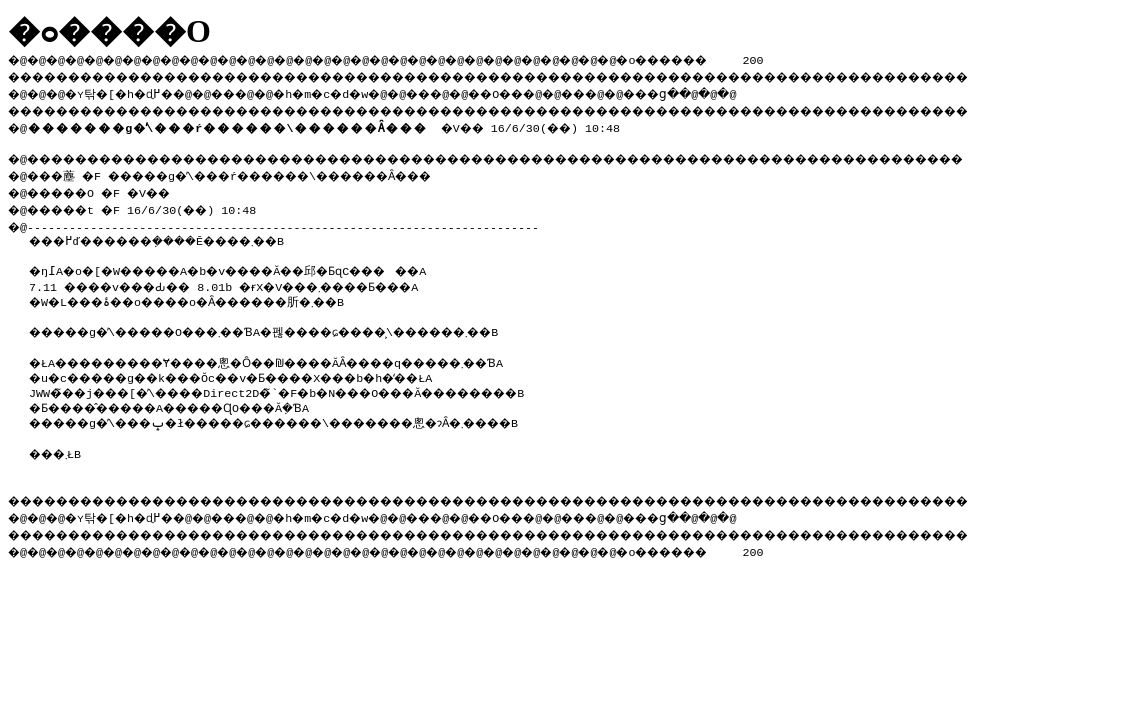  I want to click on �ʏ탂�[�h�ɖ߂�, so click(130, 91).